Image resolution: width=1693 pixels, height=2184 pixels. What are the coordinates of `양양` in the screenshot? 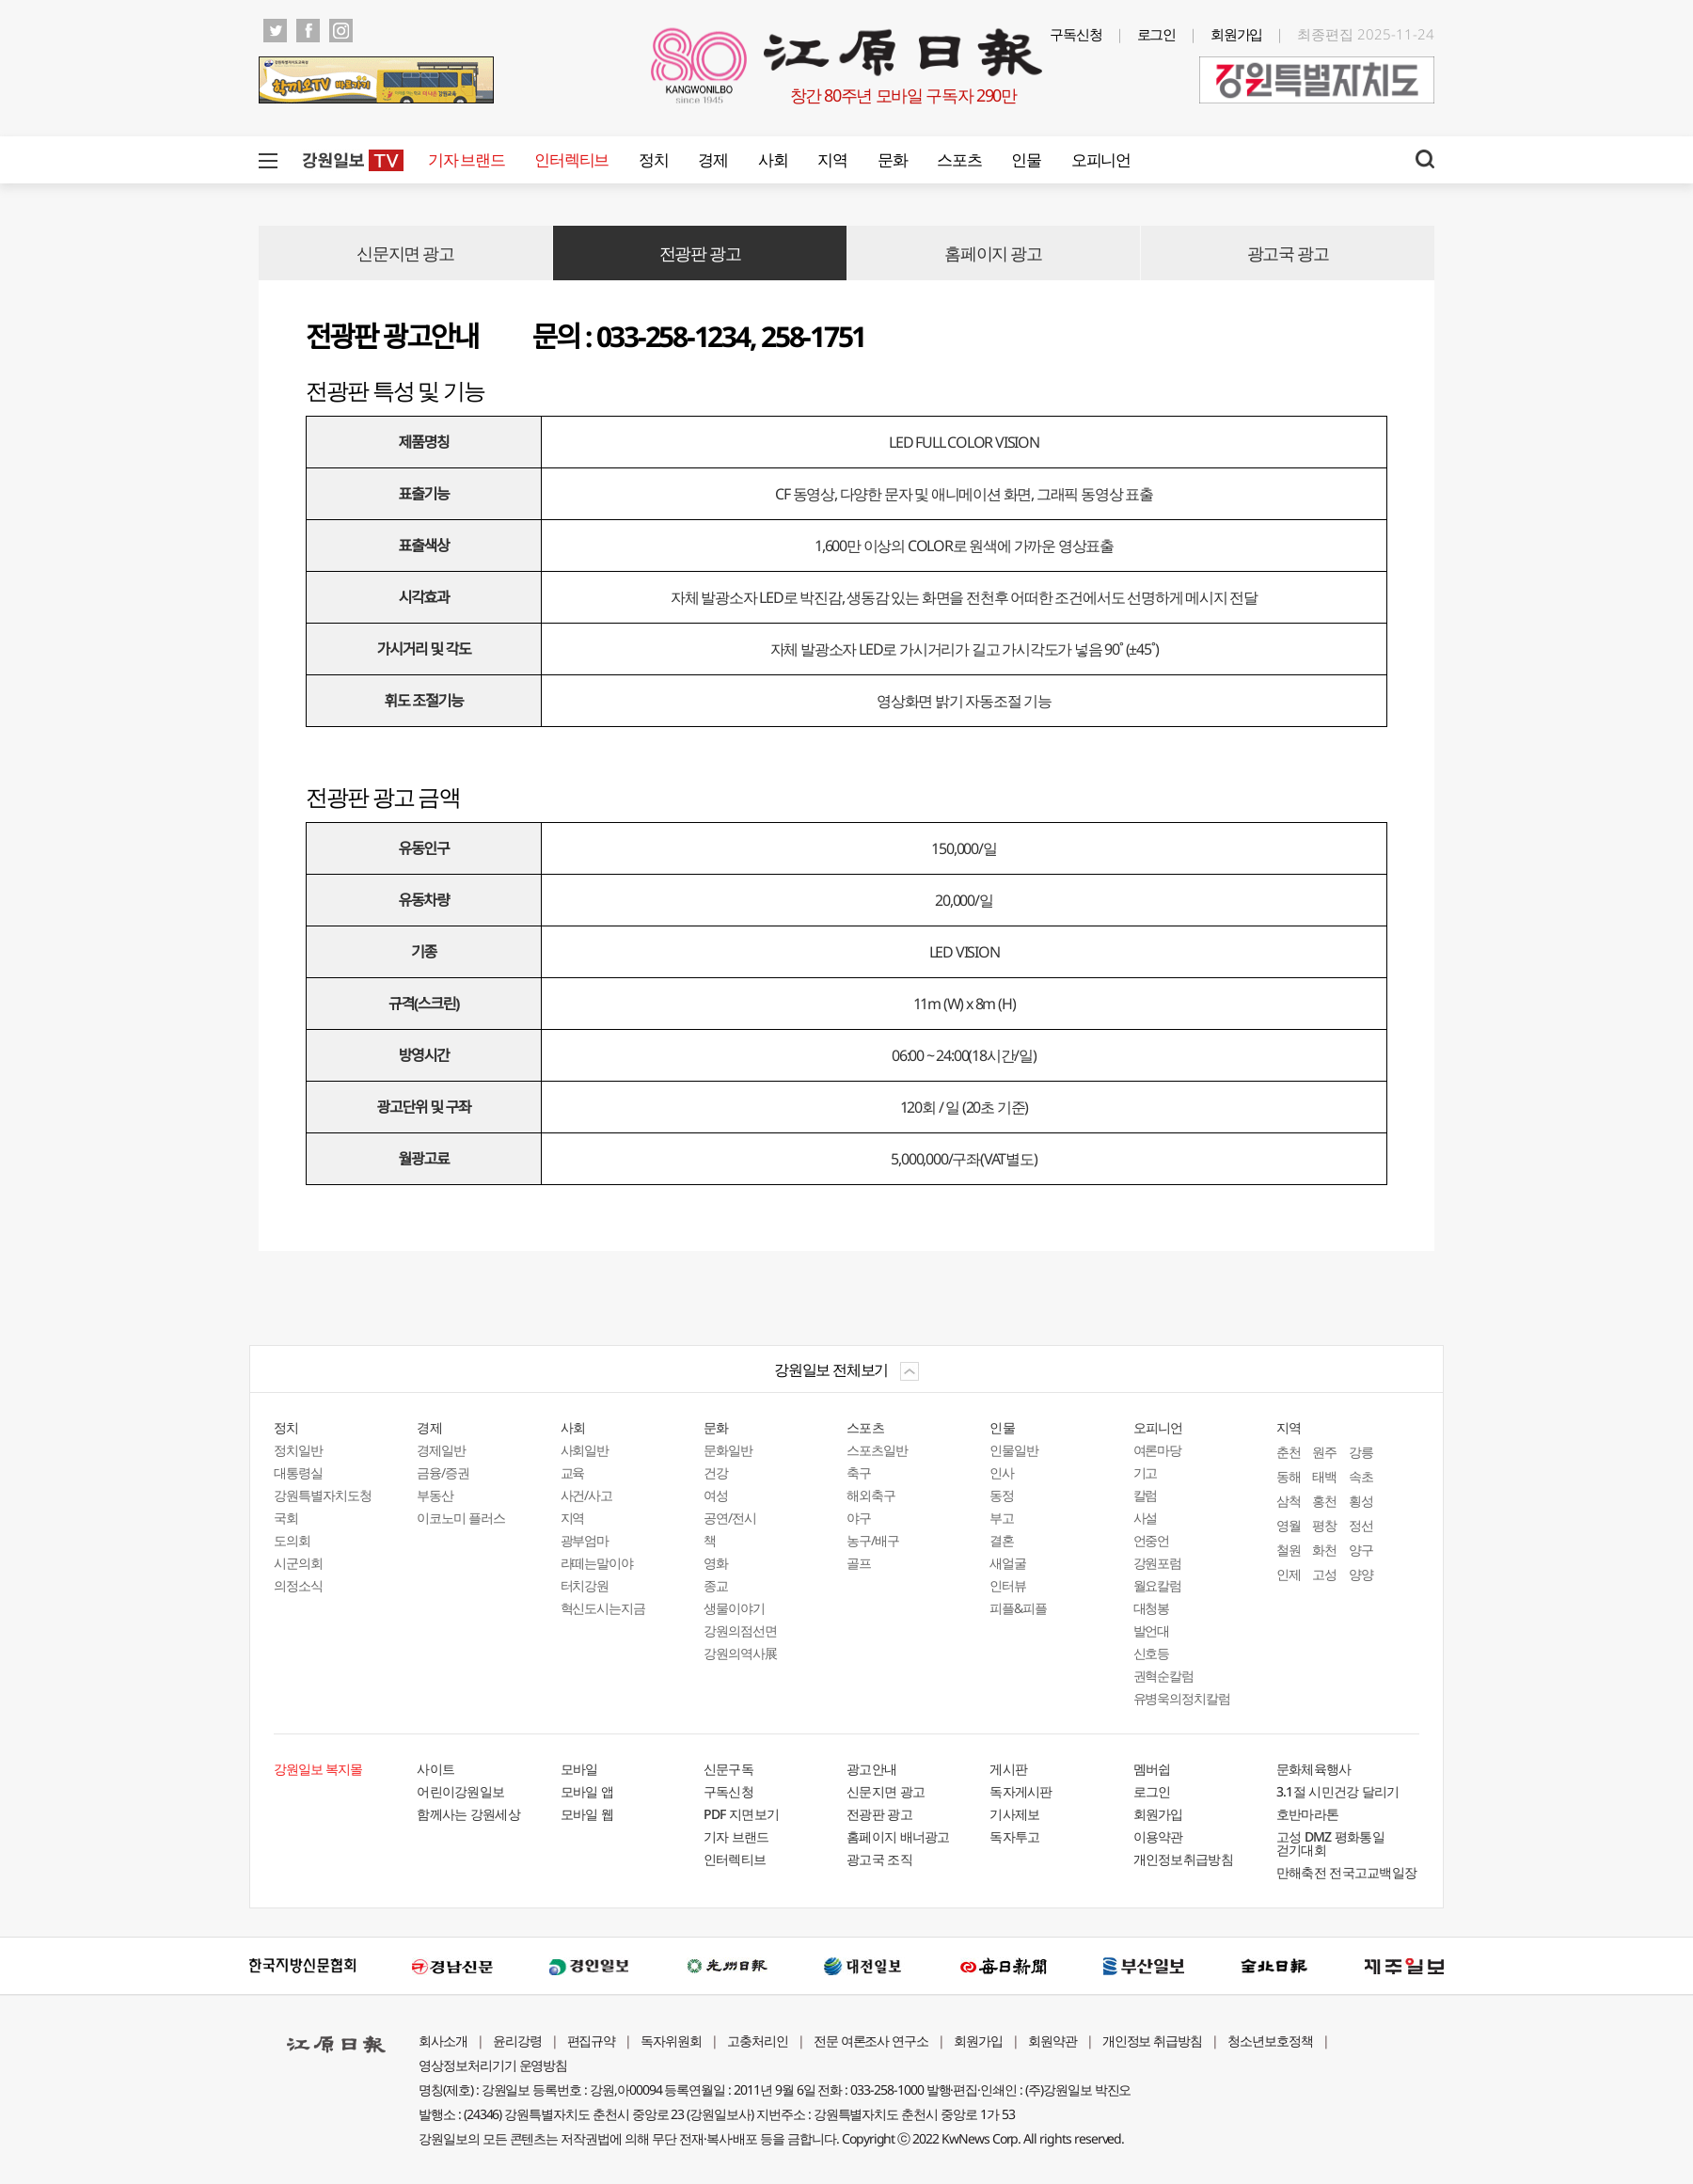 It's located at (1361, 1574).